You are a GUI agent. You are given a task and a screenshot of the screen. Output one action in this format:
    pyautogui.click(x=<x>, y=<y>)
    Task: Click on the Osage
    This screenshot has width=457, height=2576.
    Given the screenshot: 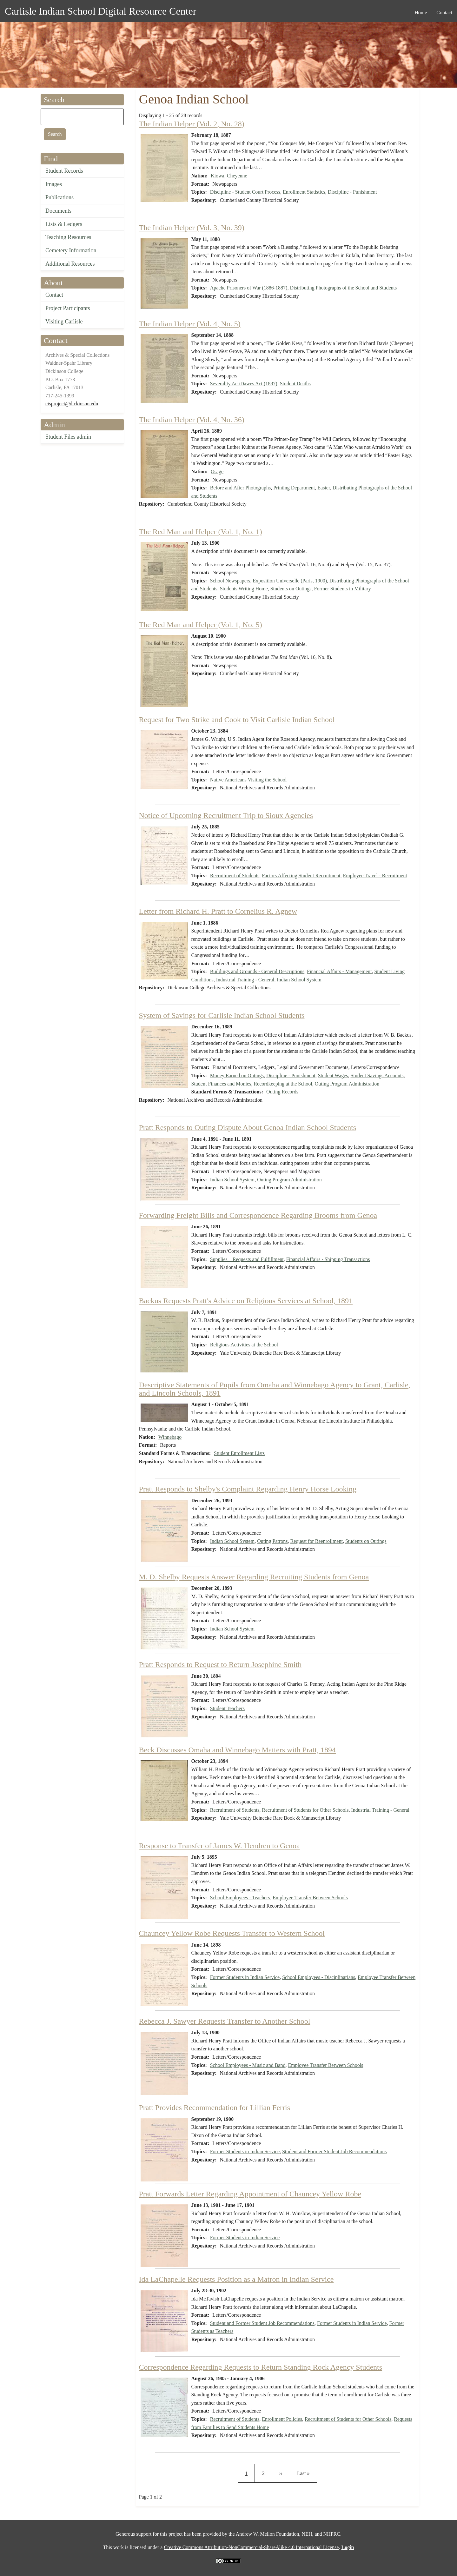 What is the action you would take?
    pyautogui.click(x=217, y=471)
    